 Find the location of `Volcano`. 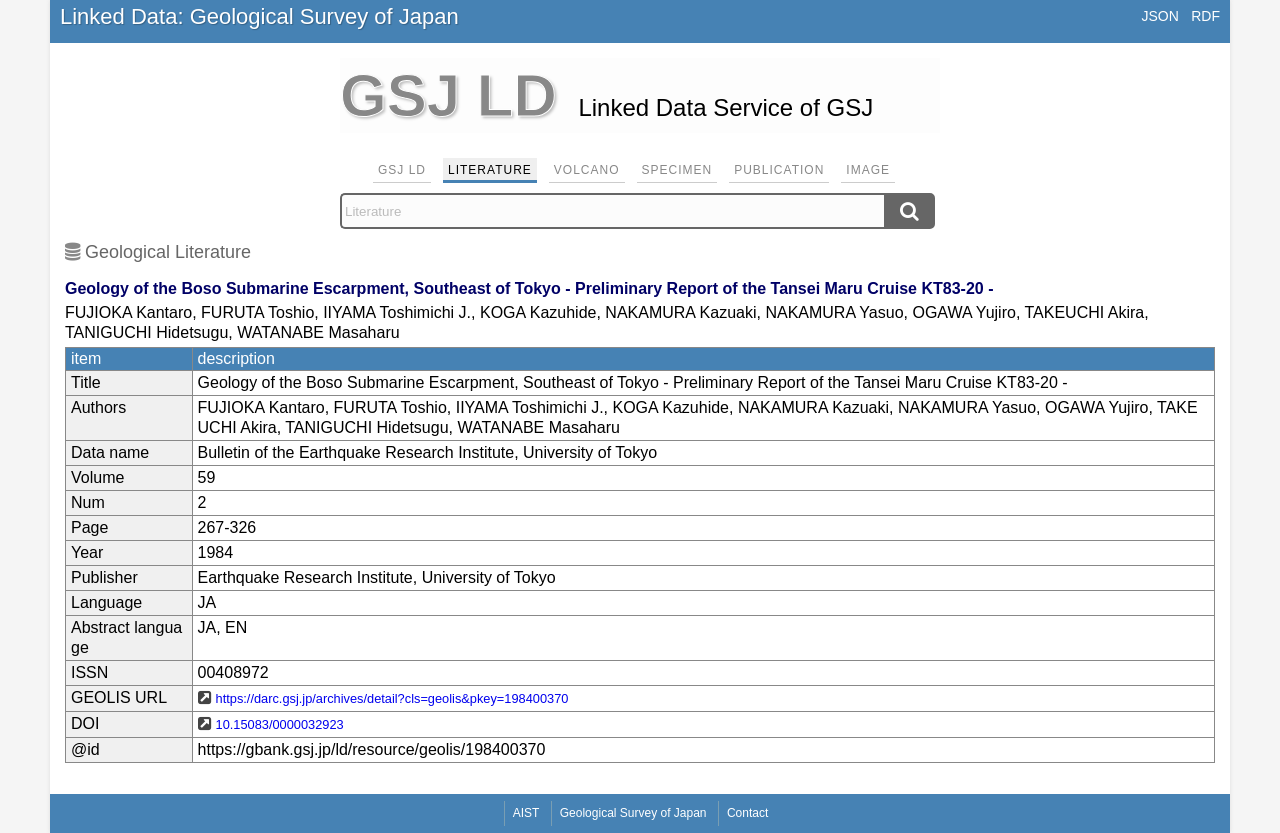

Volcano is located at coordinates (587, 170).